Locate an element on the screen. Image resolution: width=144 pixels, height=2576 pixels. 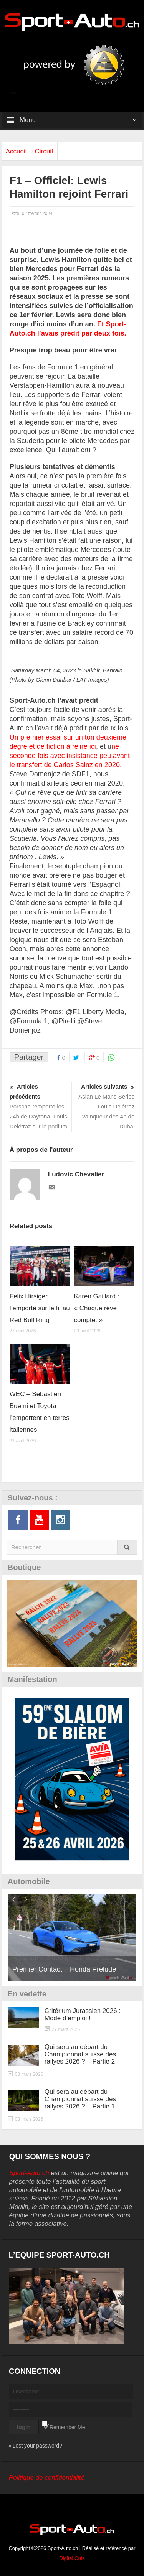
Remember Me is located at coordinates (67, 2427).